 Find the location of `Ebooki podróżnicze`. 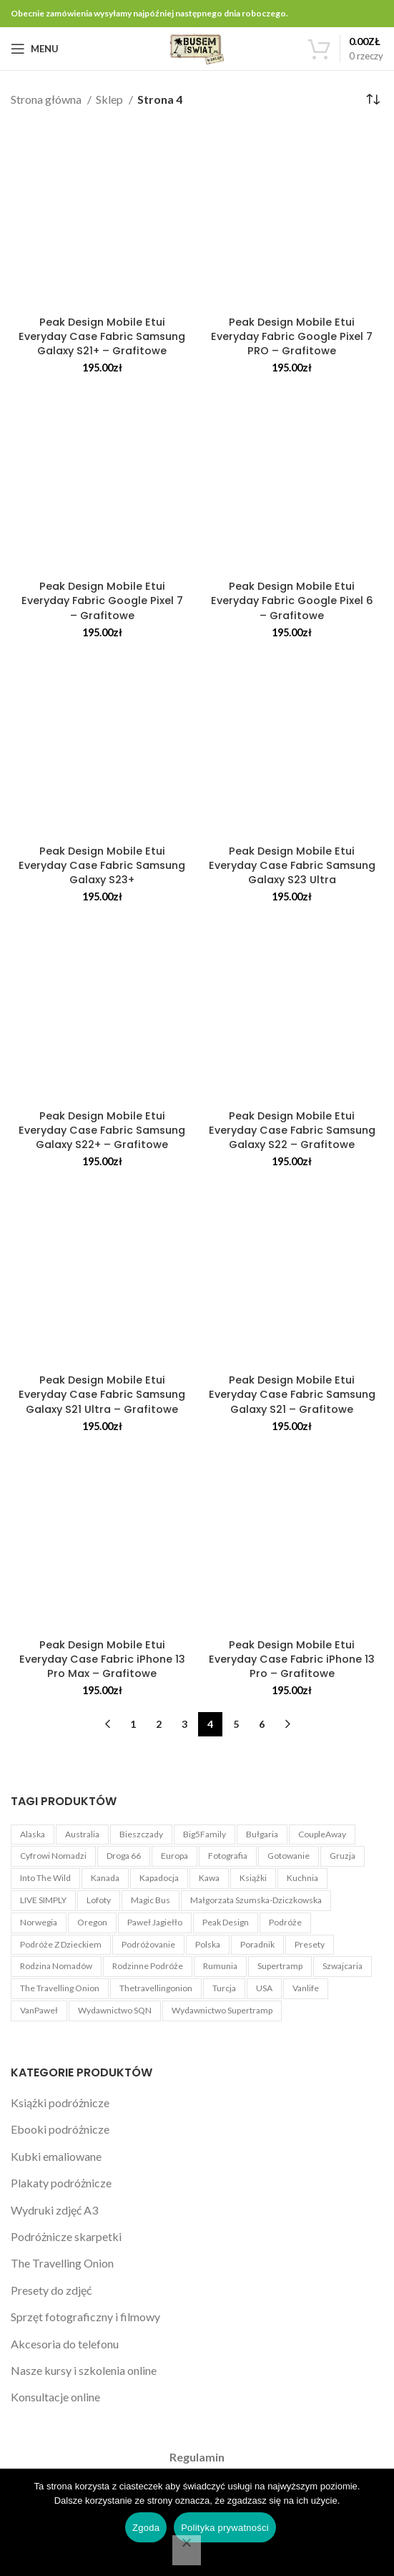

Ebooki podróżnicze is located at coordinates (60, 2129).